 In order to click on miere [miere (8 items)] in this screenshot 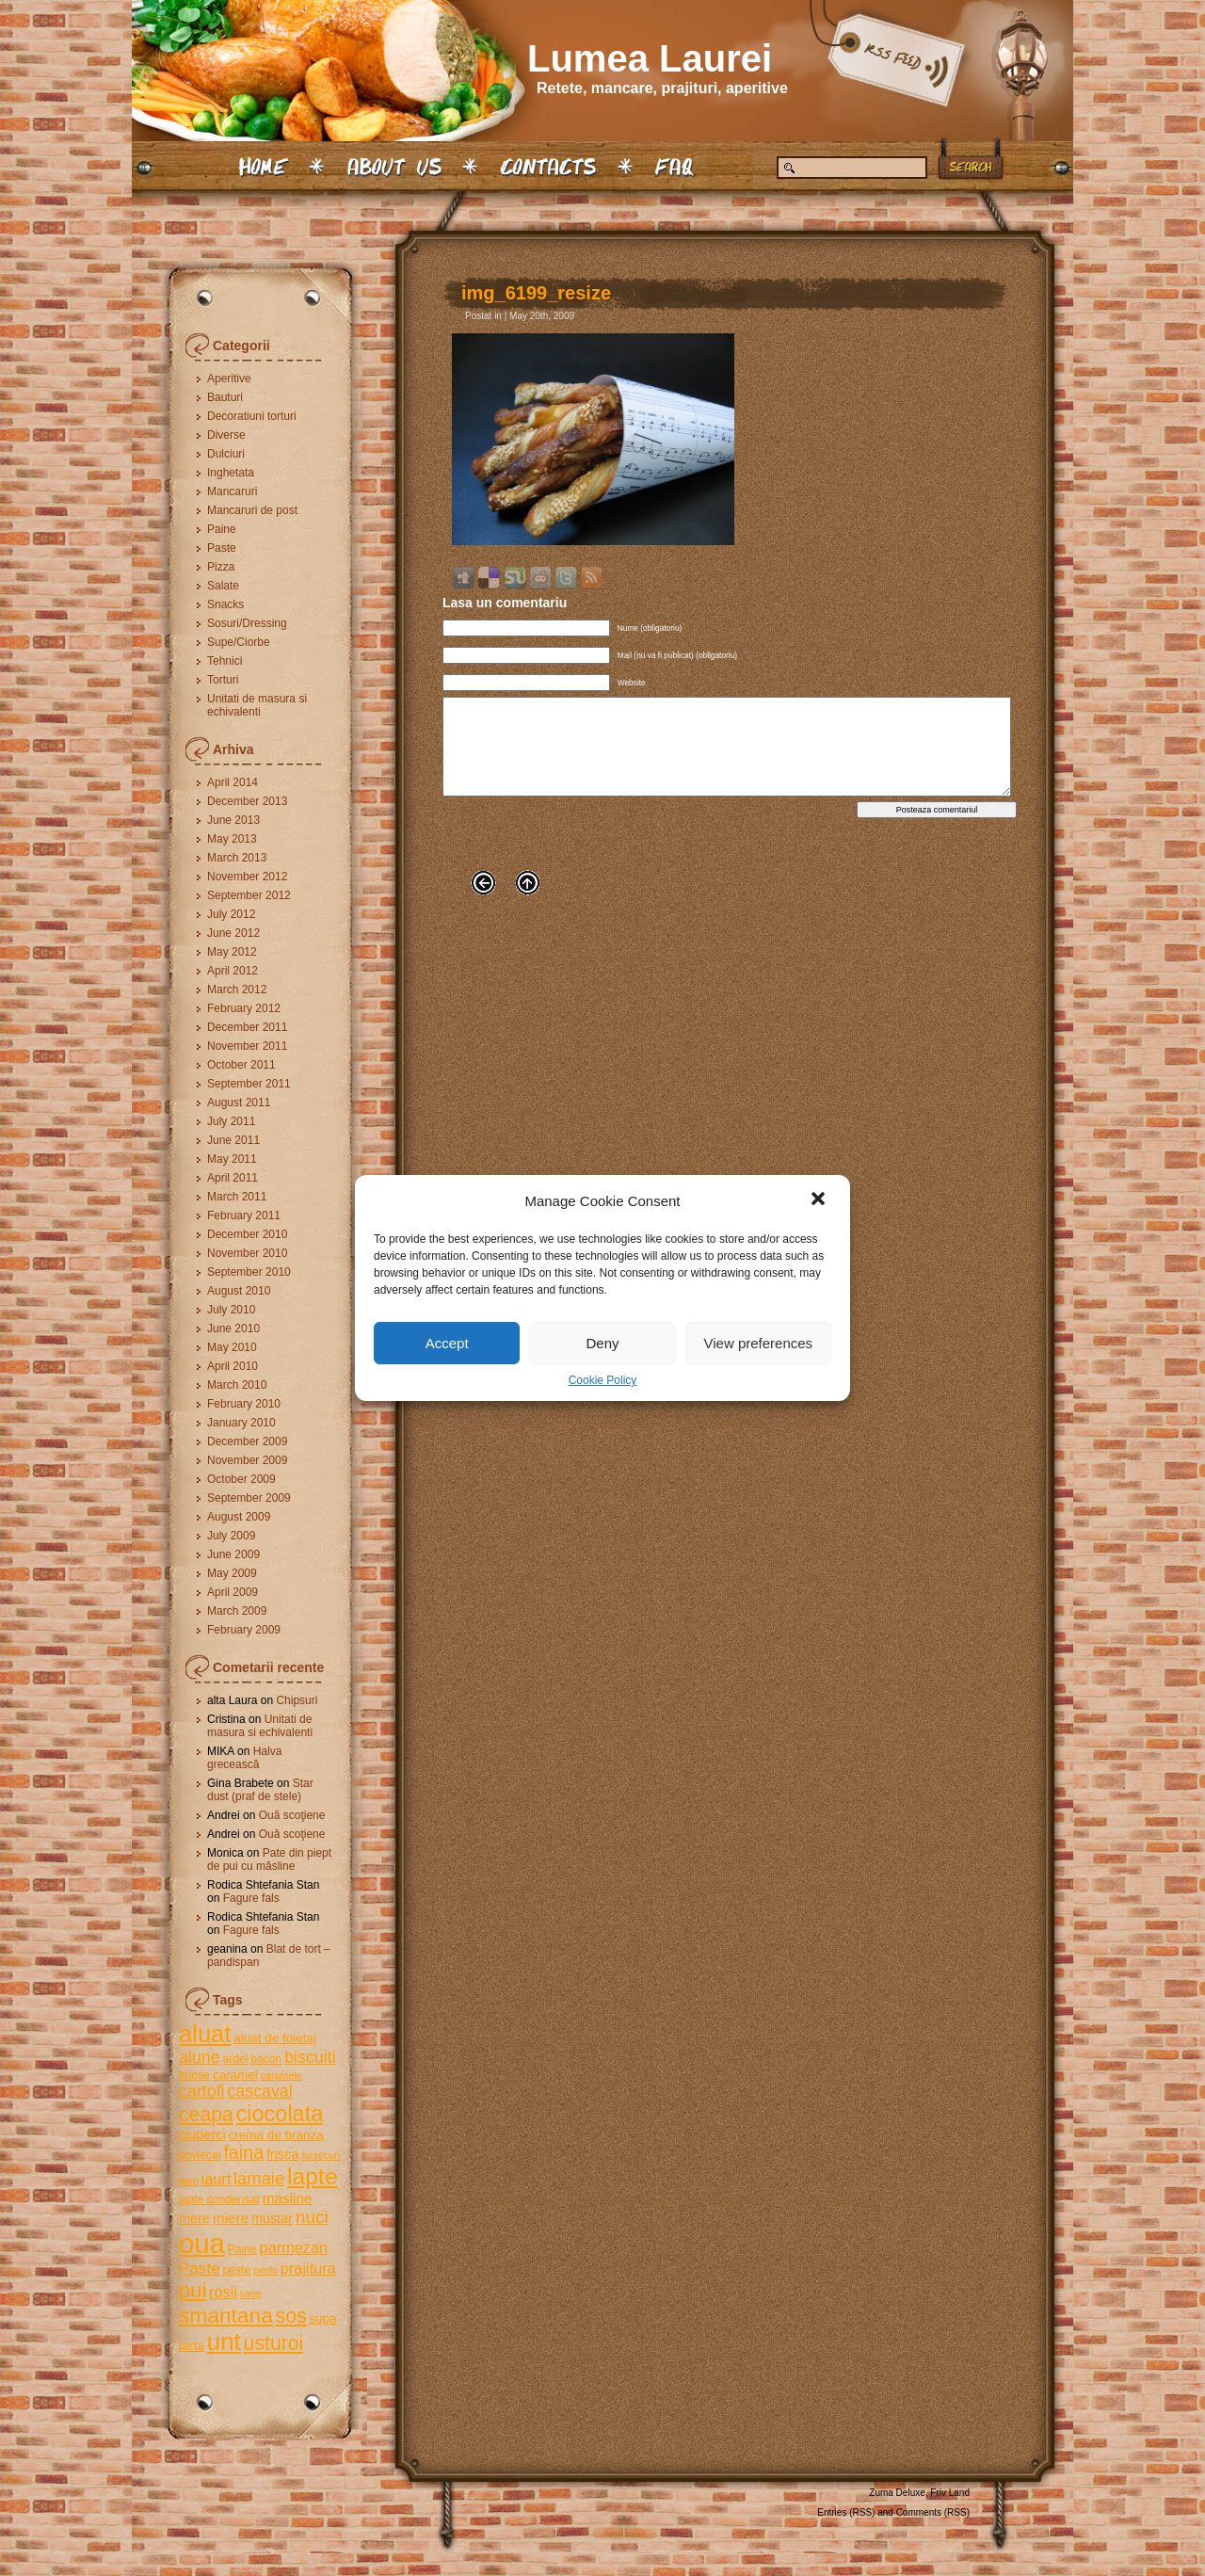, I will do `click(231, 2218)`.